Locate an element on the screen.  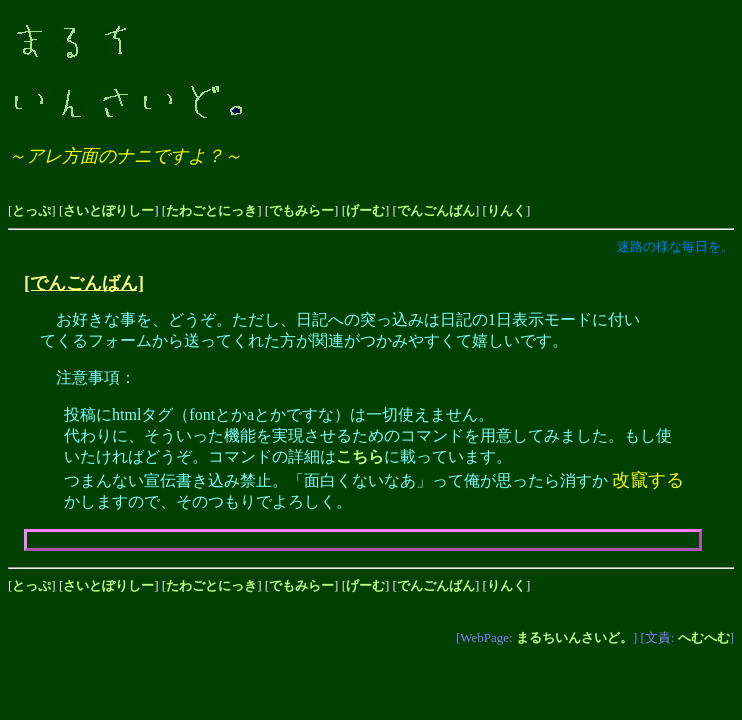
さいとぽりしー is located at coordinates (108, 210).